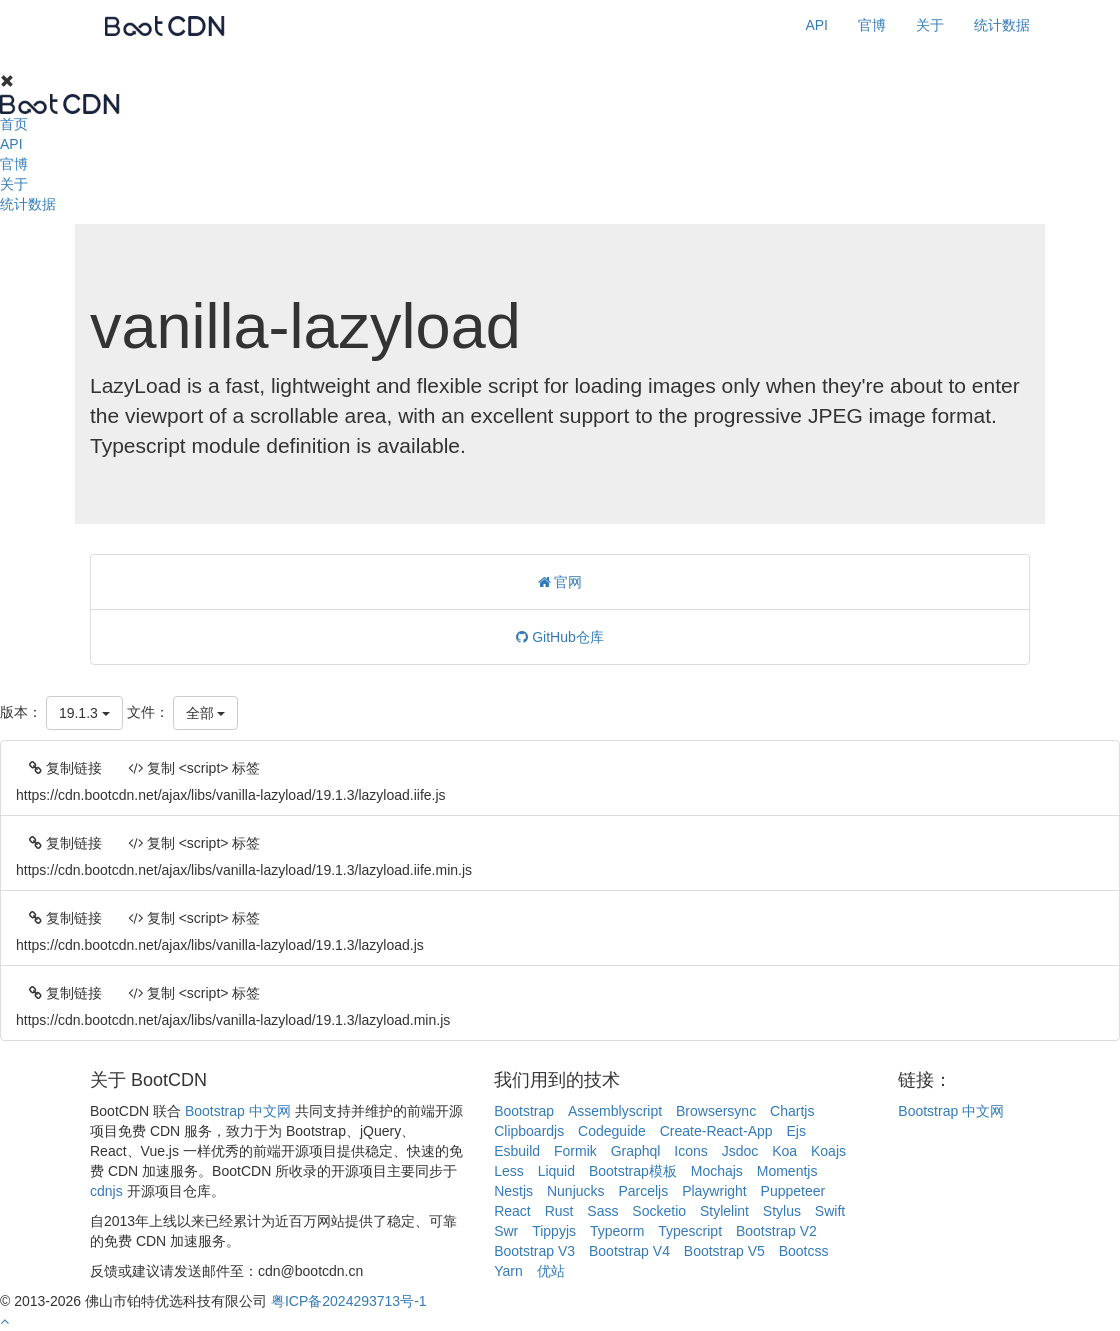 The width and height of the screenshot is (1120, 1331). I want to click on 优站, so click(551, 1271).